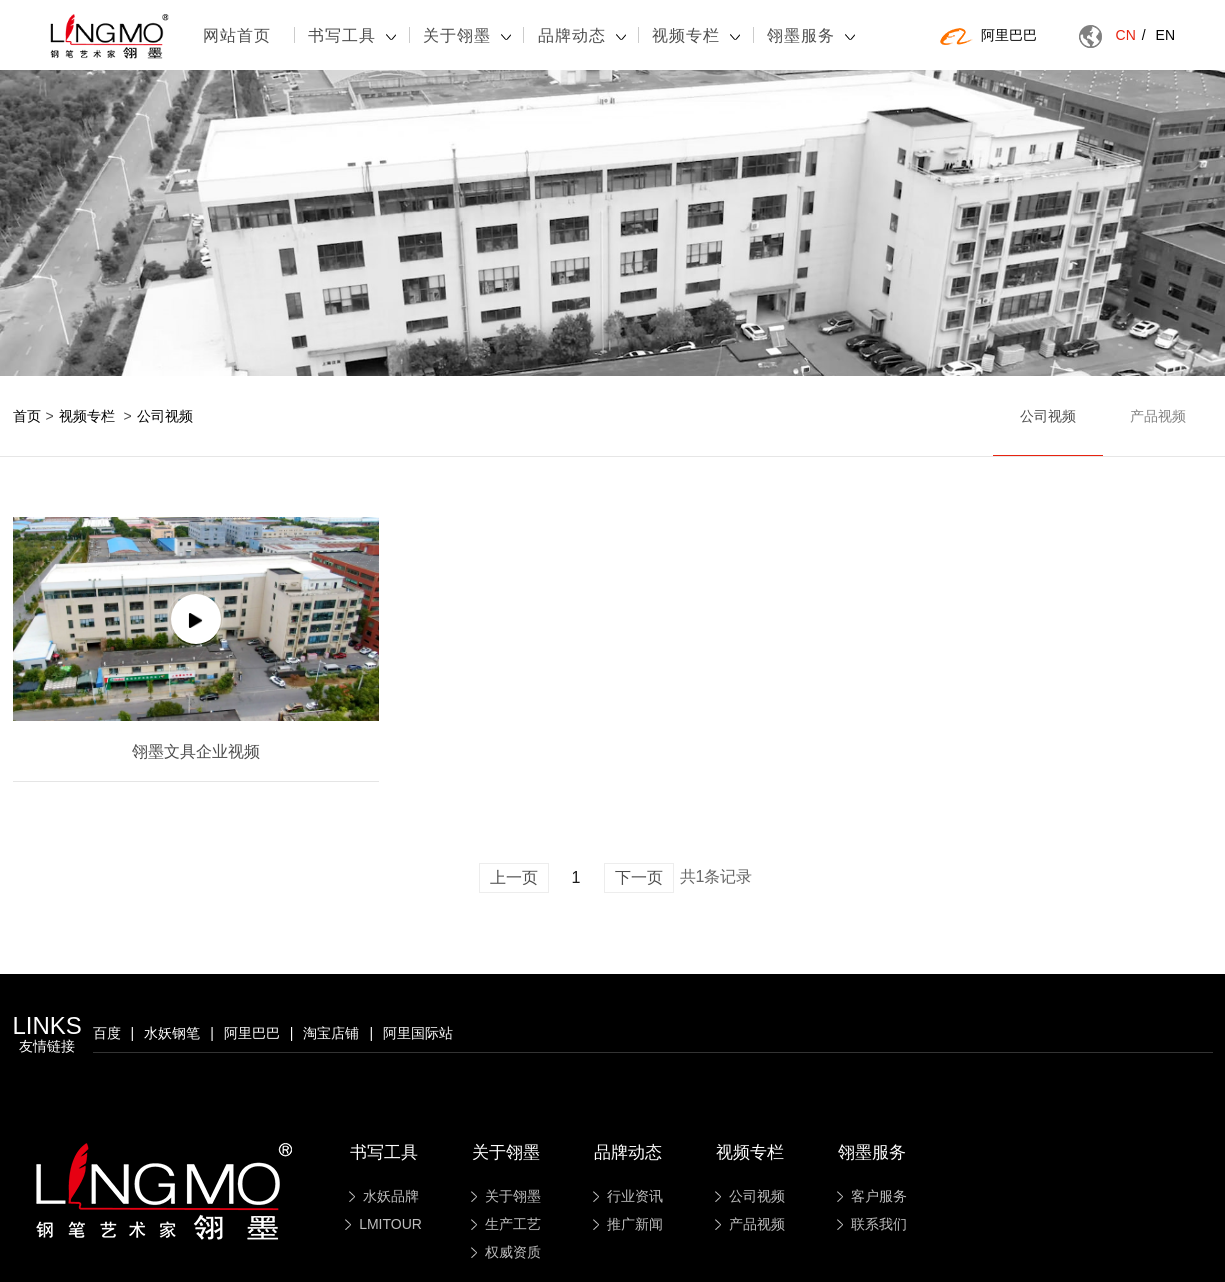 The image size is (1225, 1282). Describe the element at coordinates (1131, 35) in the screenshot. I see `CN` at that location.